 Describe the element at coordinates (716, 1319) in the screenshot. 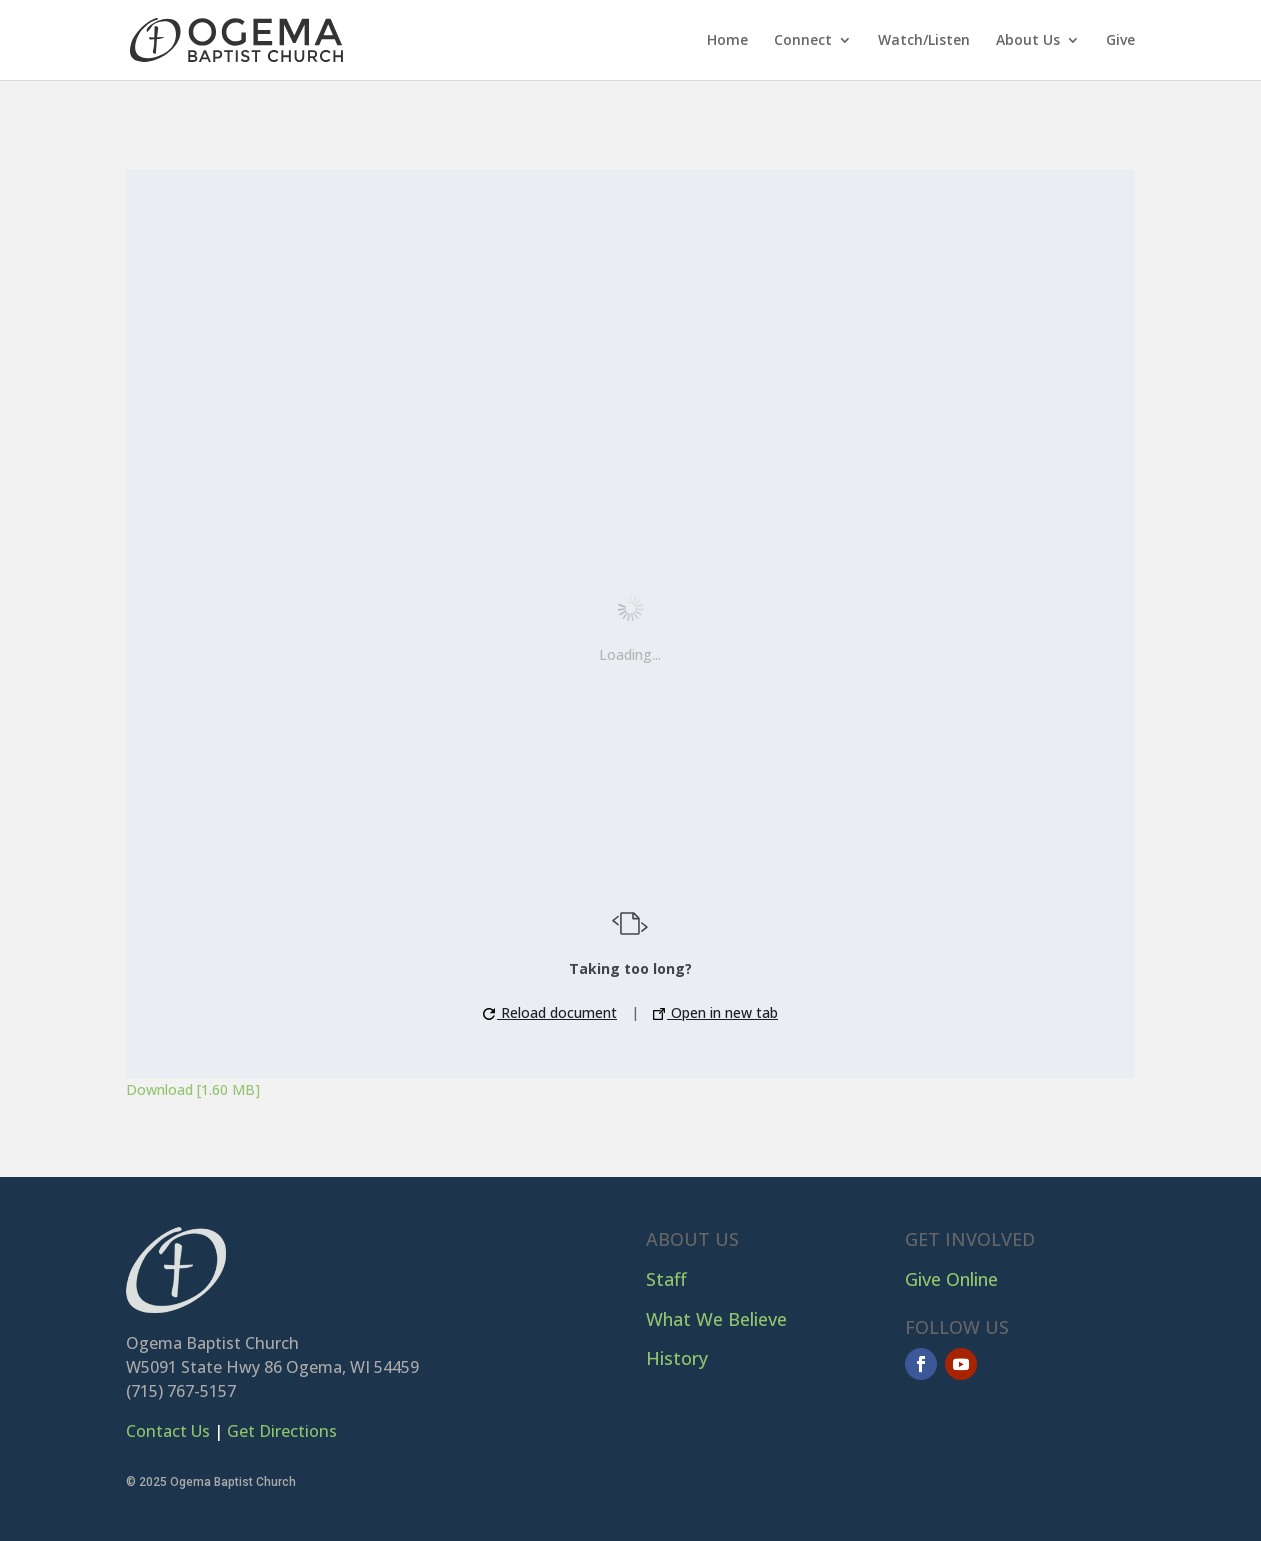

I see `What We Believe` at that location.